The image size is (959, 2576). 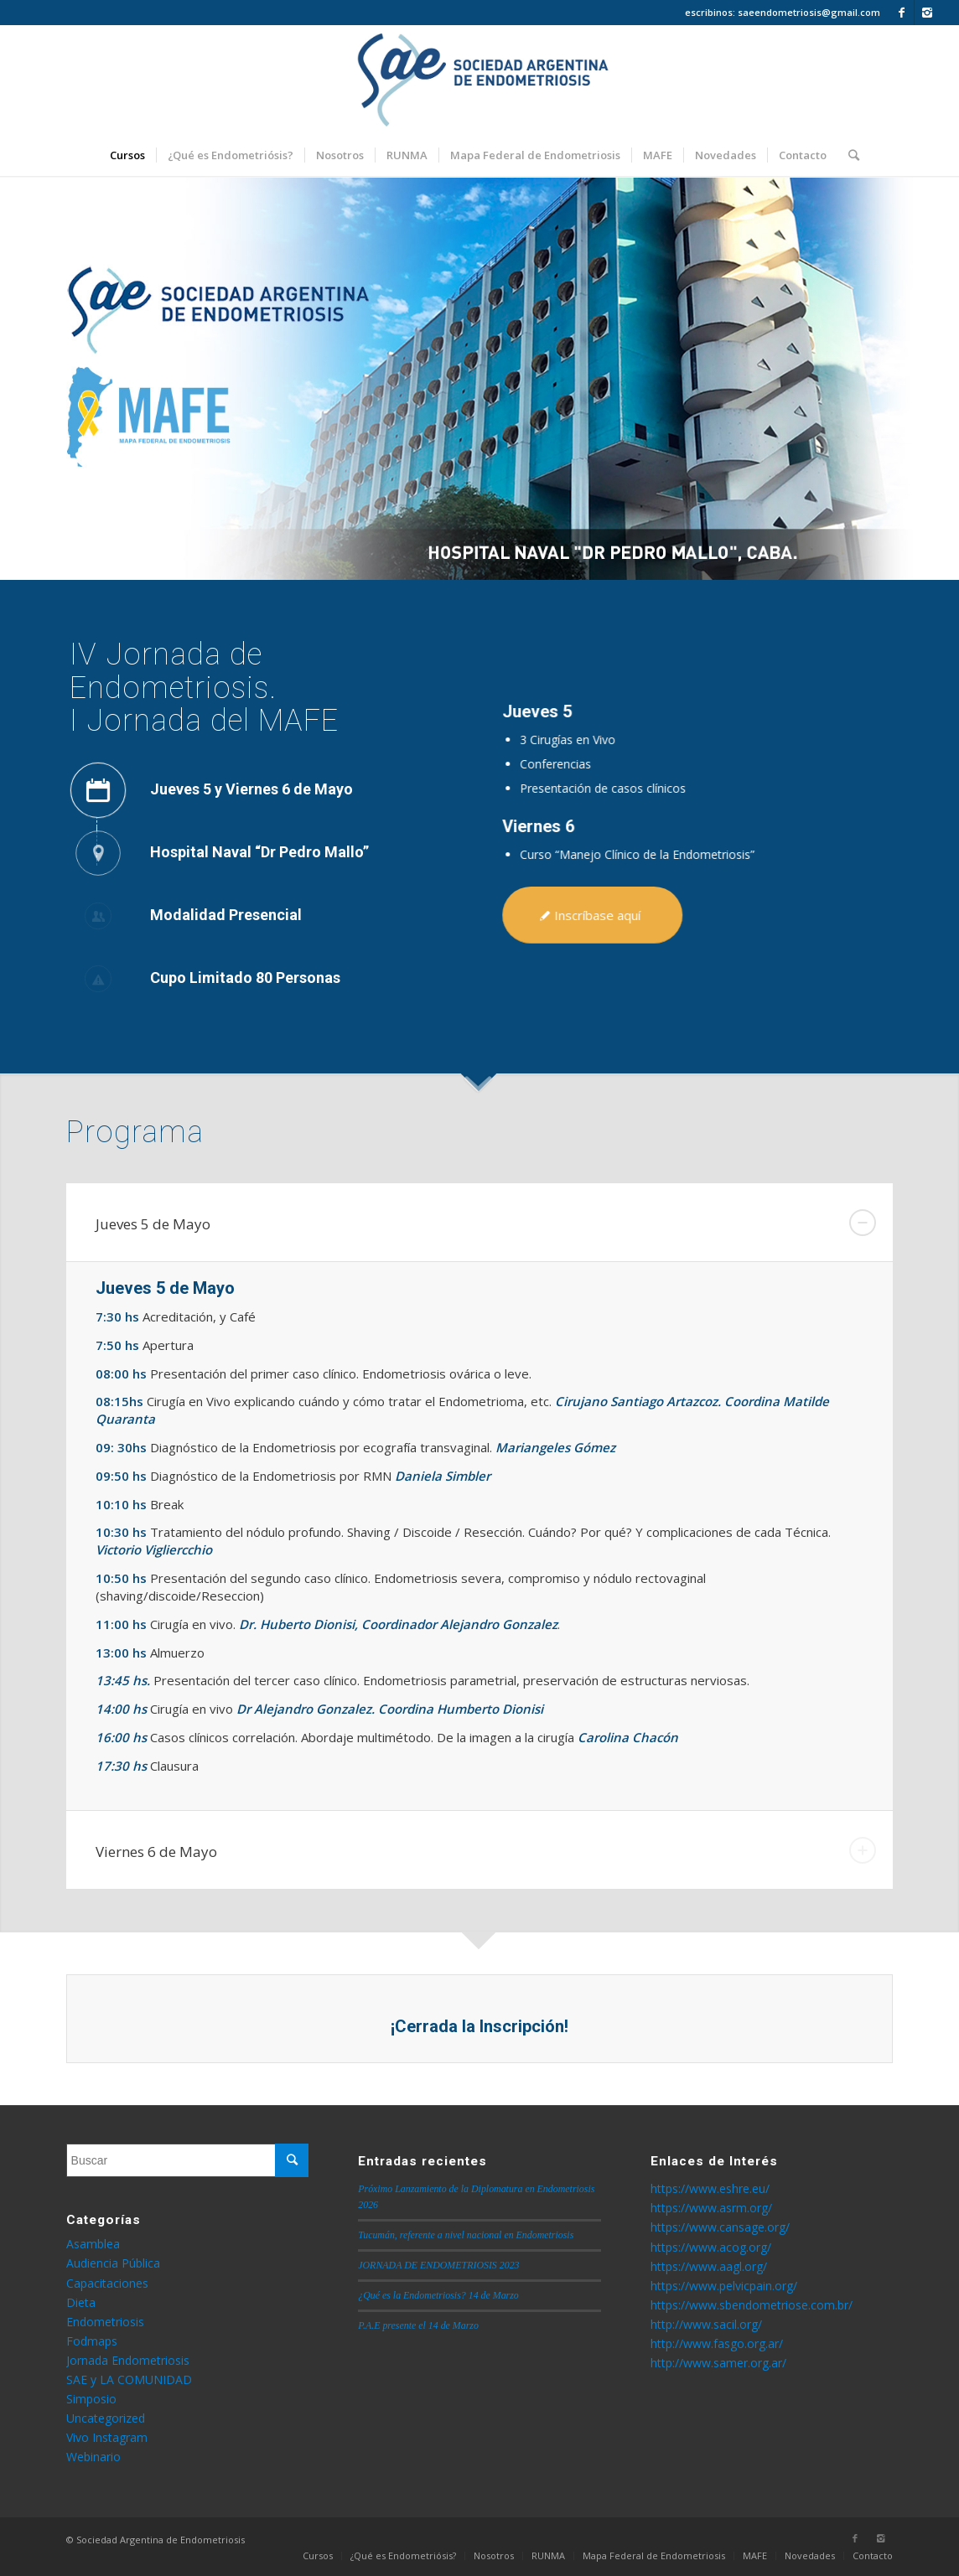 I want to click on Webinario, so click(x=93, y=2457).